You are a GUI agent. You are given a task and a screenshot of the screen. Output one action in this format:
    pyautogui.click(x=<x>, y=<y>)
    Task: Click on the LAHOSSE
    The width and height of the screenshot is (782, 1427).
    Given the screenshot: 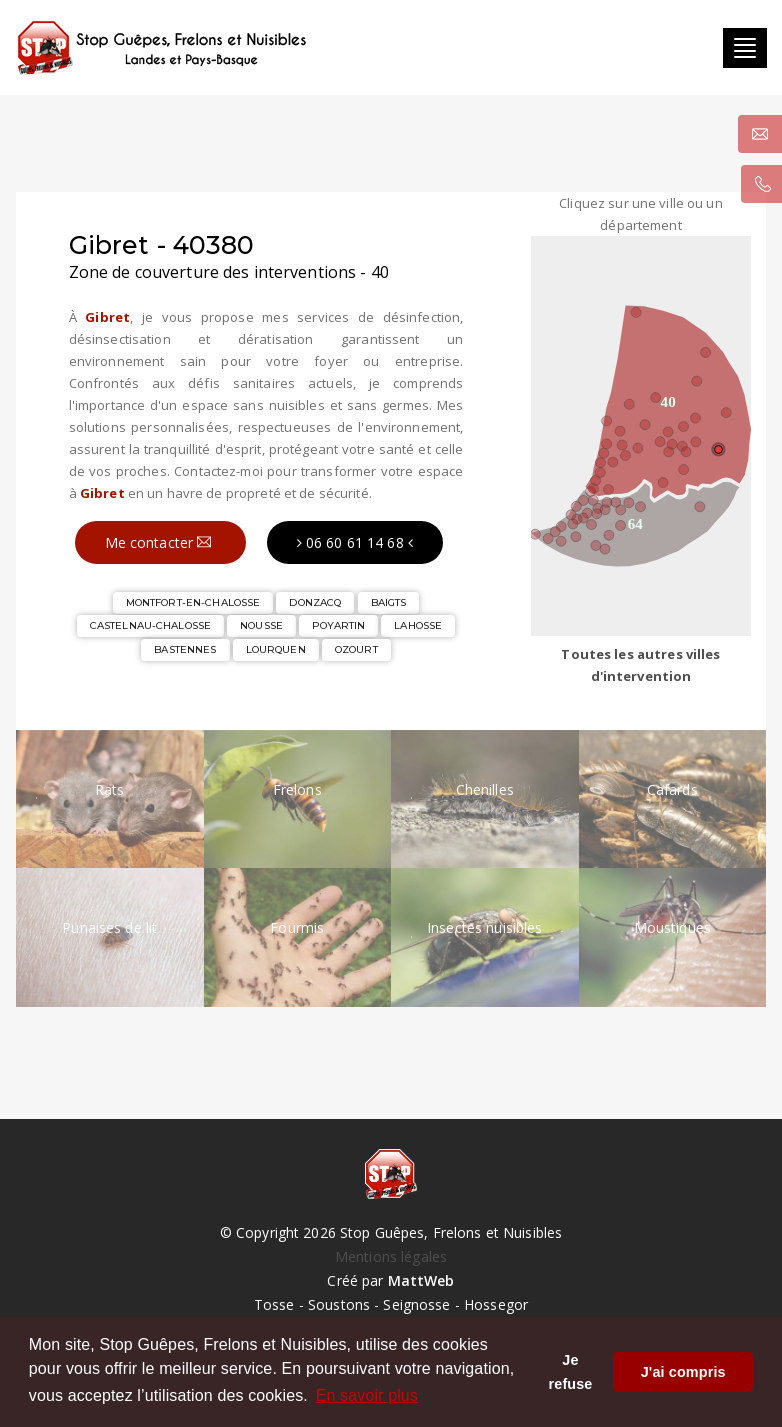 What is the action you would take?
    pyautogui.click(x=418, y=625)
    